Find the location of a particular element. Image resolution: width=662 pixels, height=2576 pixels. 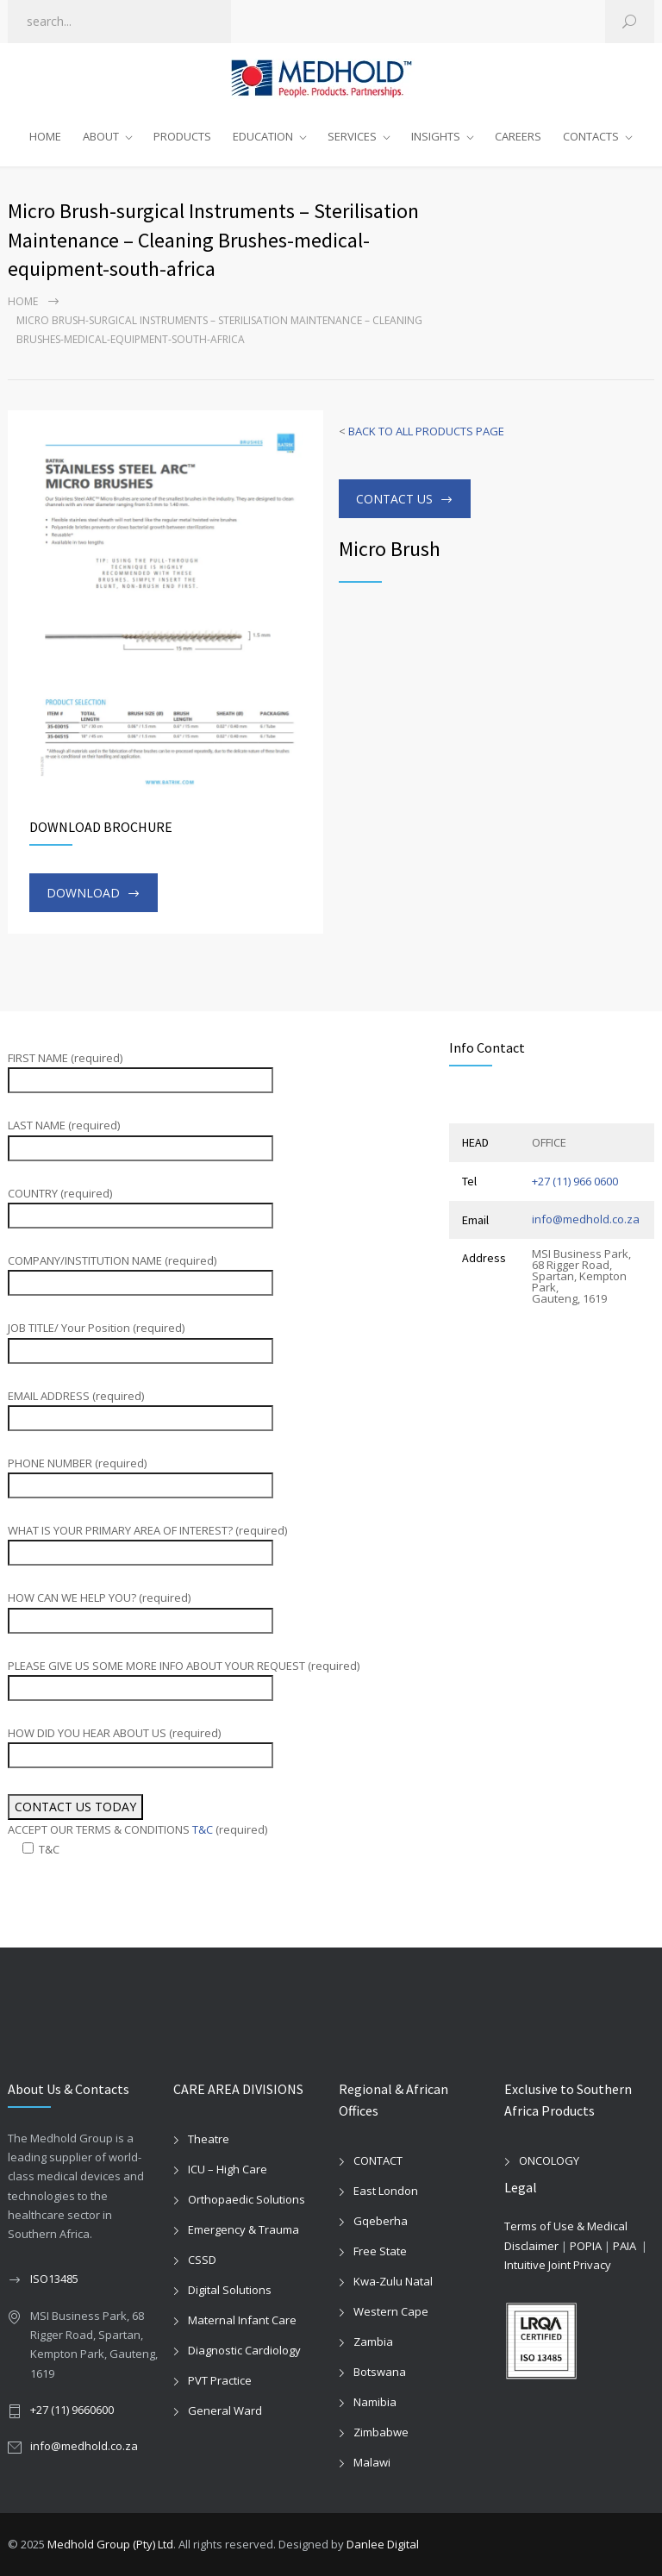

CSSD is located at coordinates (202, 2259).